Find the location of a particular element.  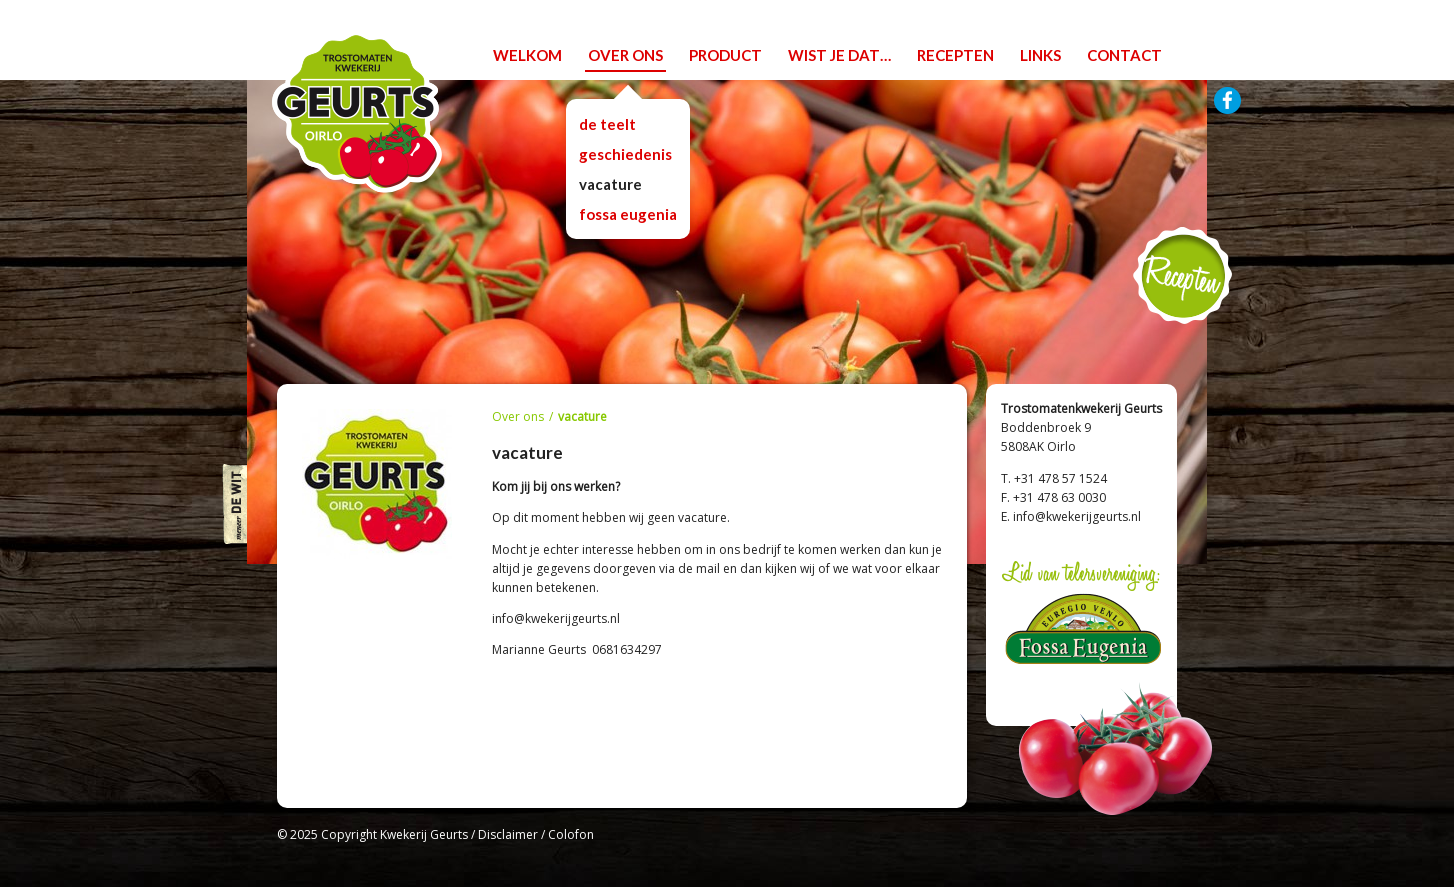

Geschiedenis is located at coordinates (625, 154).